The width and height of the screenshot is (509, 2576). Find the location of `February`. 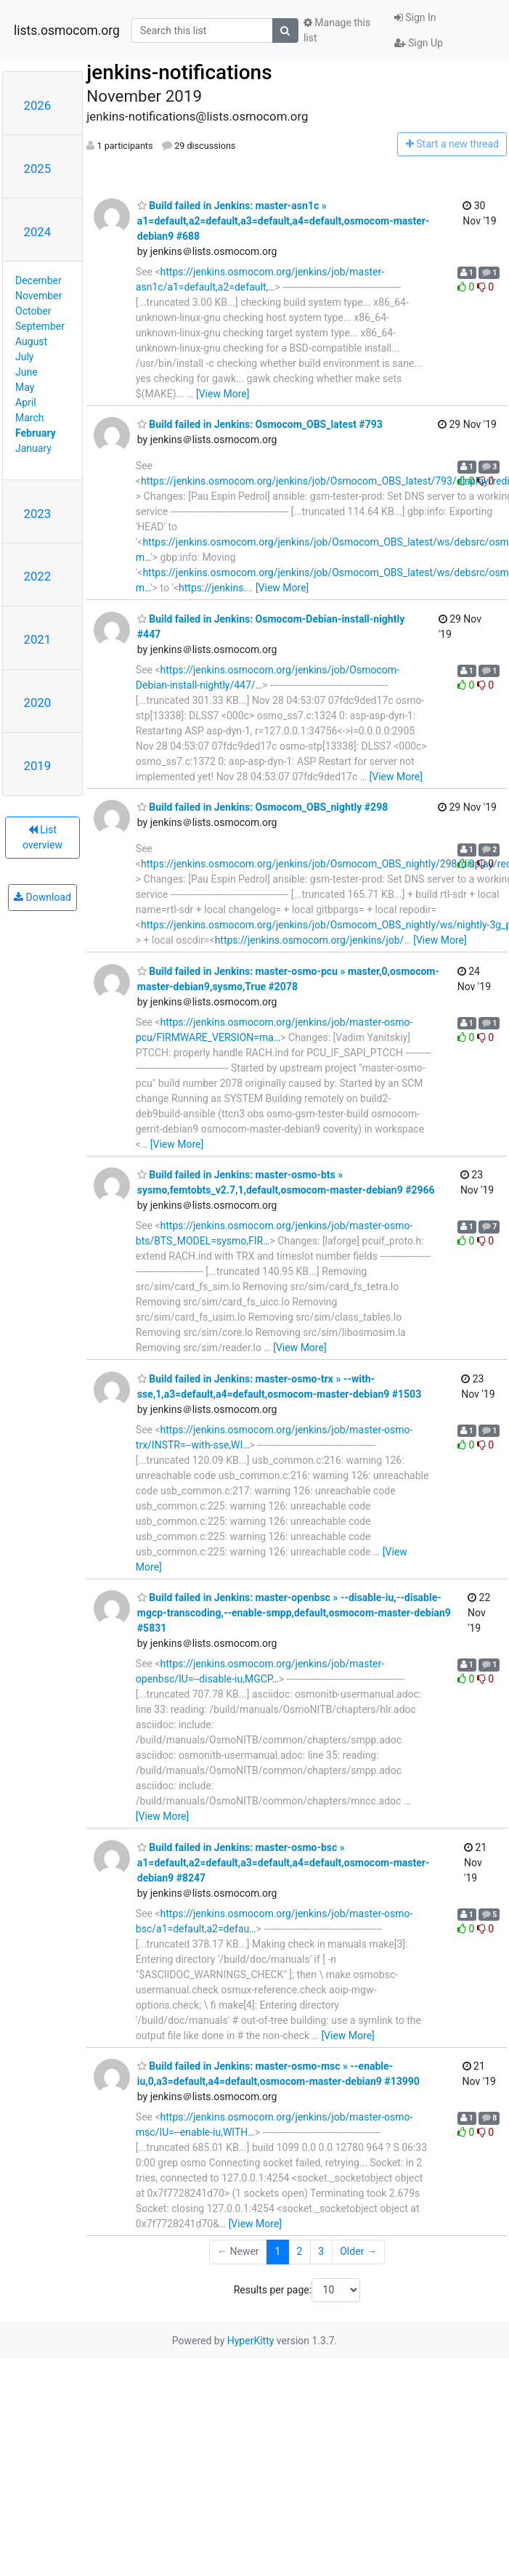

February is located at coordinates (35, 433).